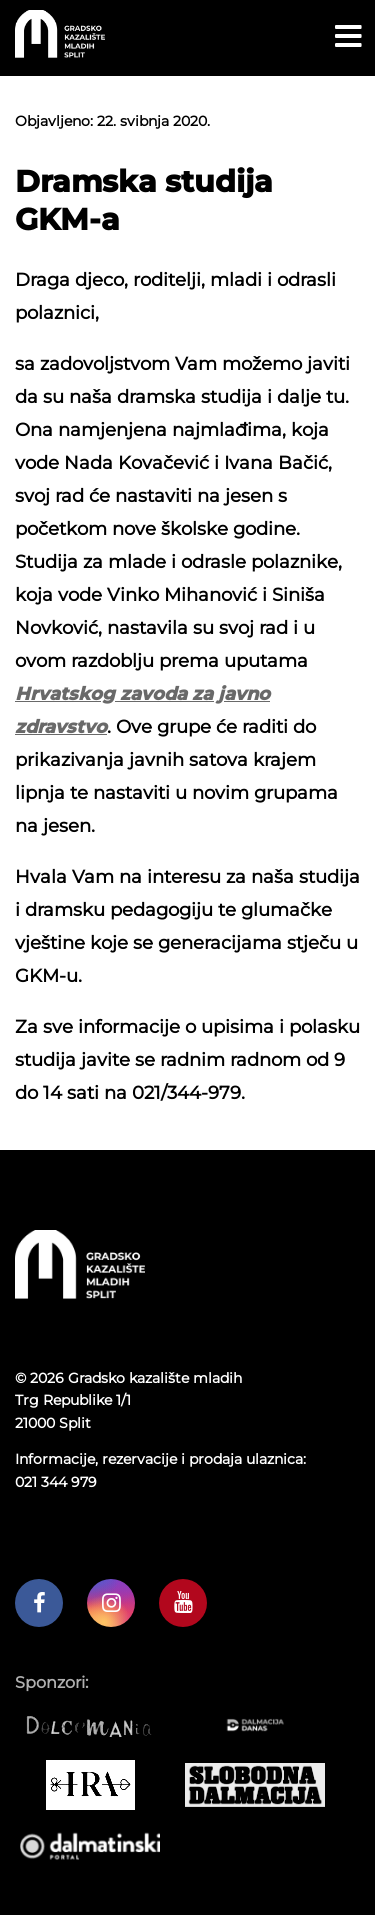 This screenshot has height=1915, width=375. Describe the element at coordinates (39, 1603) in the screenshot. I see `[GKM facebook profil]` at that location.